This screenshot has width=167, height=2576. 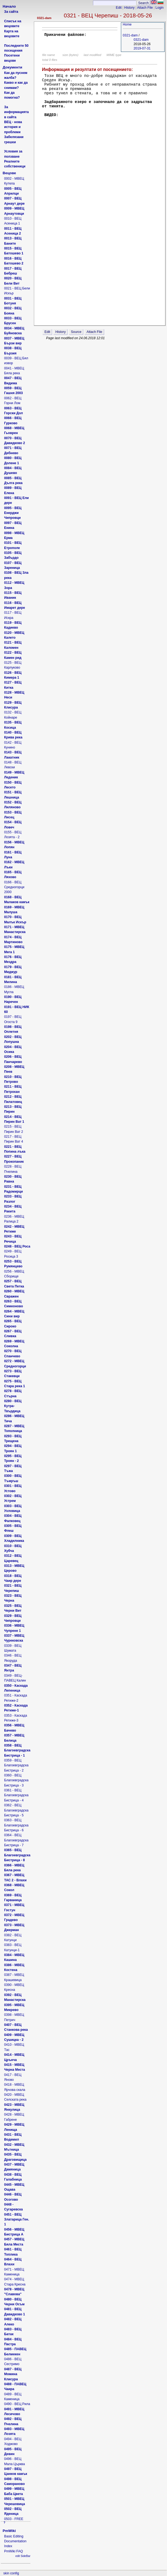 What do you see at coordinates (12, 1019) in the screenshot?
I see `0197 - ВЕЦ Огоста 9` at bounding box center [12, 1019].